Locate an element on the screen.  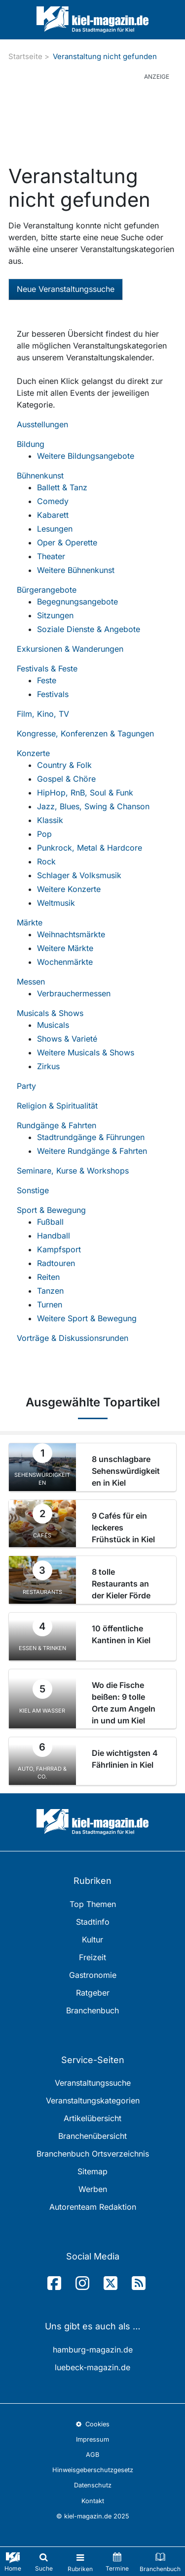
Weihnachtsmärkte is located at coordinates (71, 934).